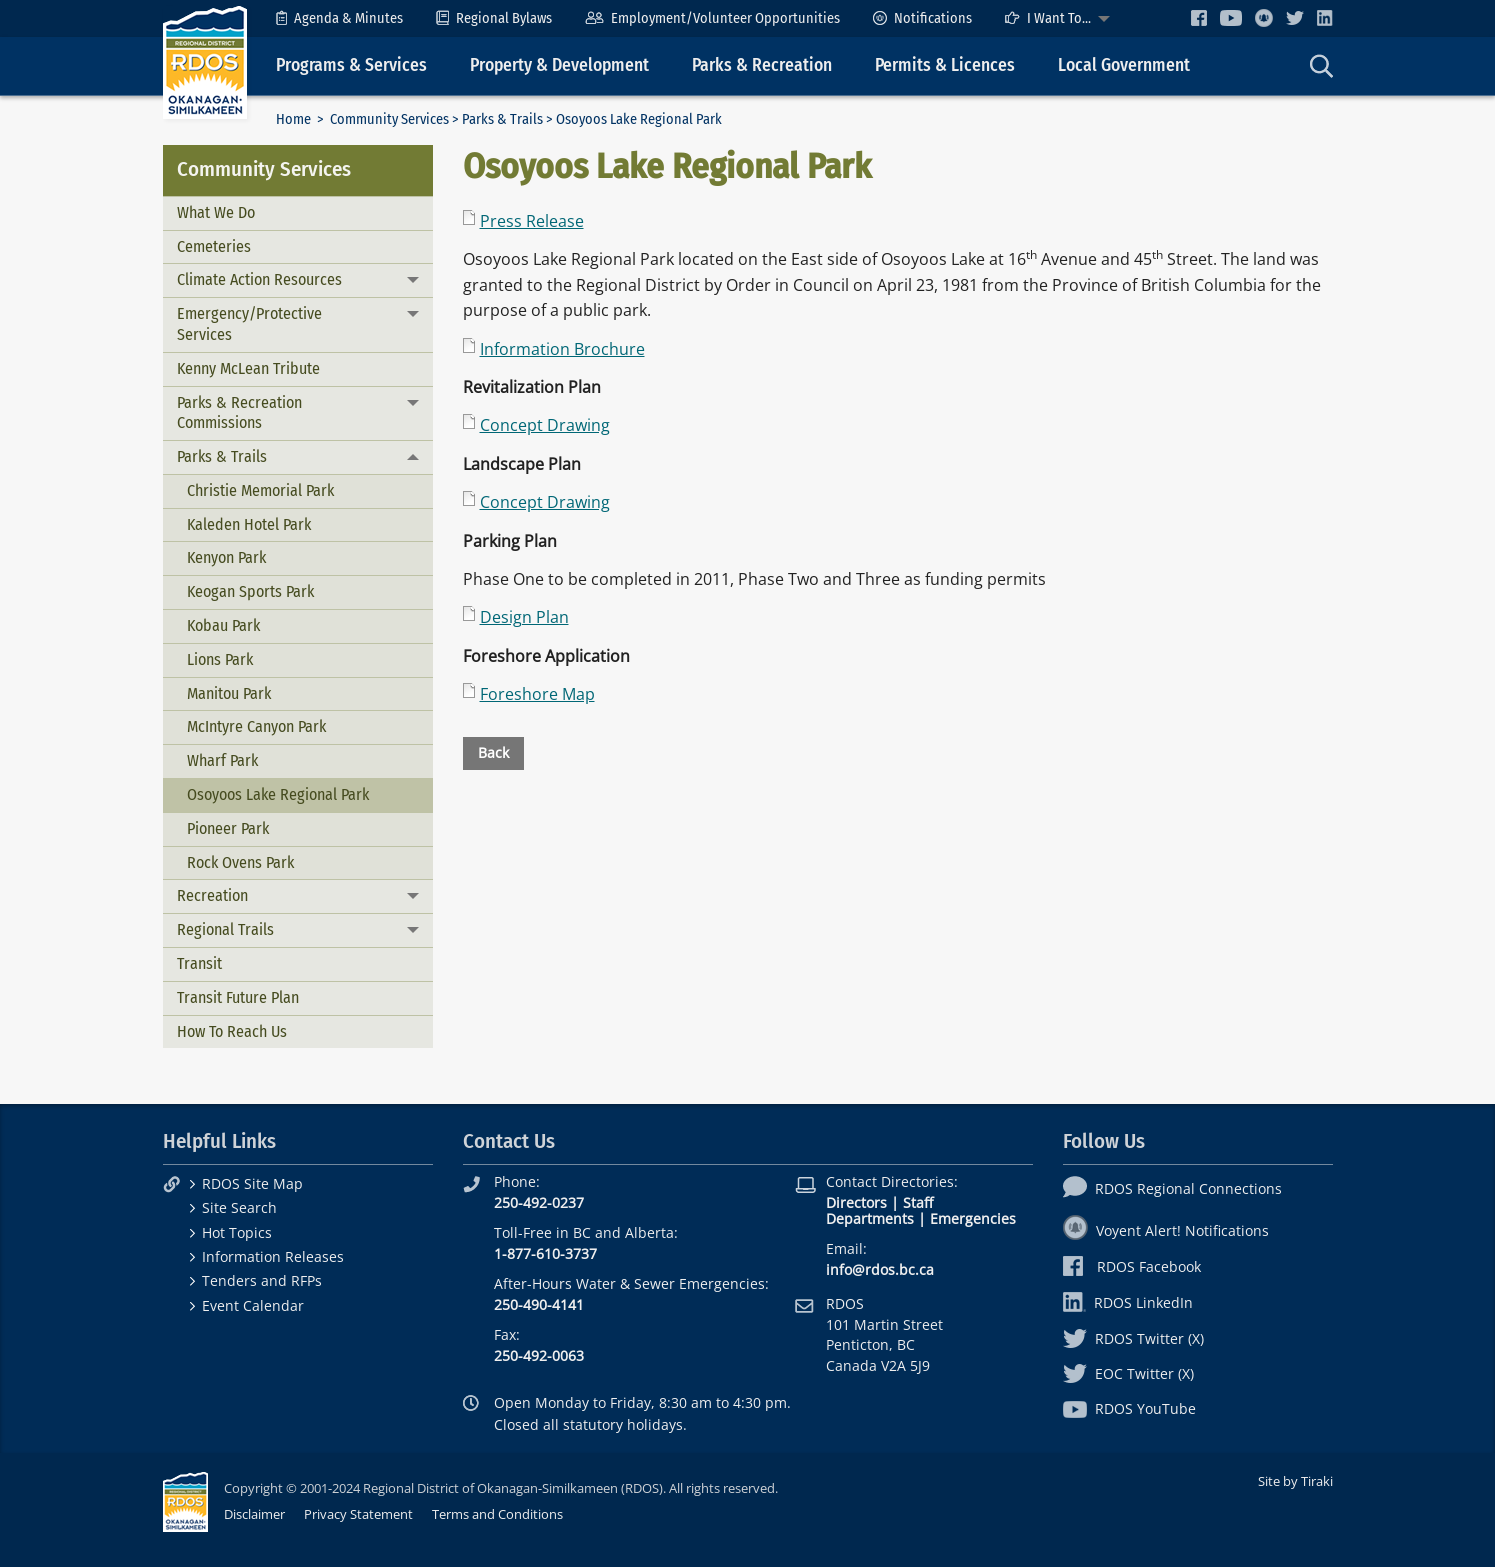  I want to click on Disclaimer, so click(254, 1514).